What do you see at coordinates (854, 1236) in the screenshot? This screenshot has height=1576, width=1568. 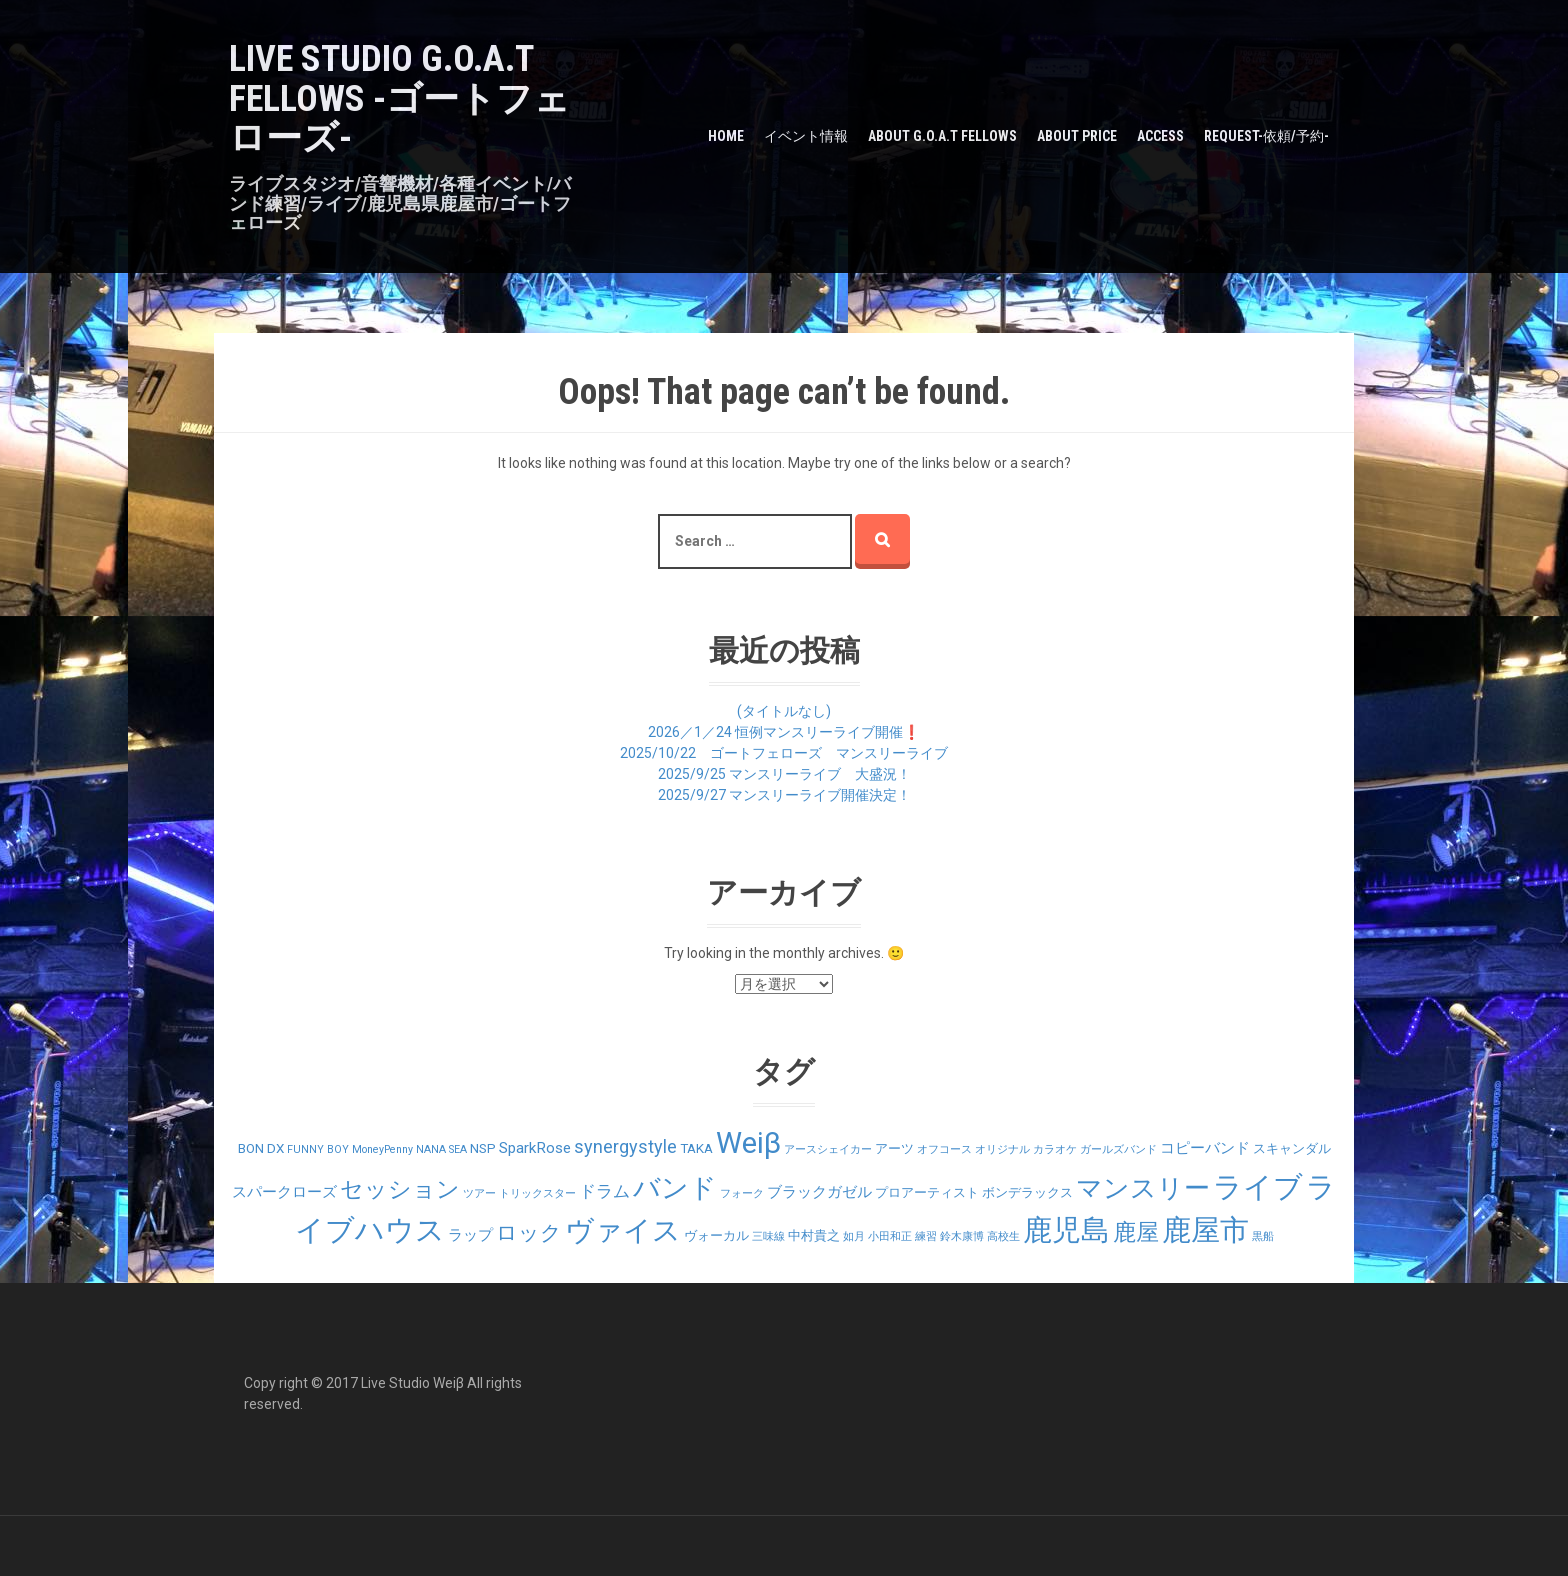 I see `如月 [如月 (1個の項目)]` at bounding box center [854, 1236].